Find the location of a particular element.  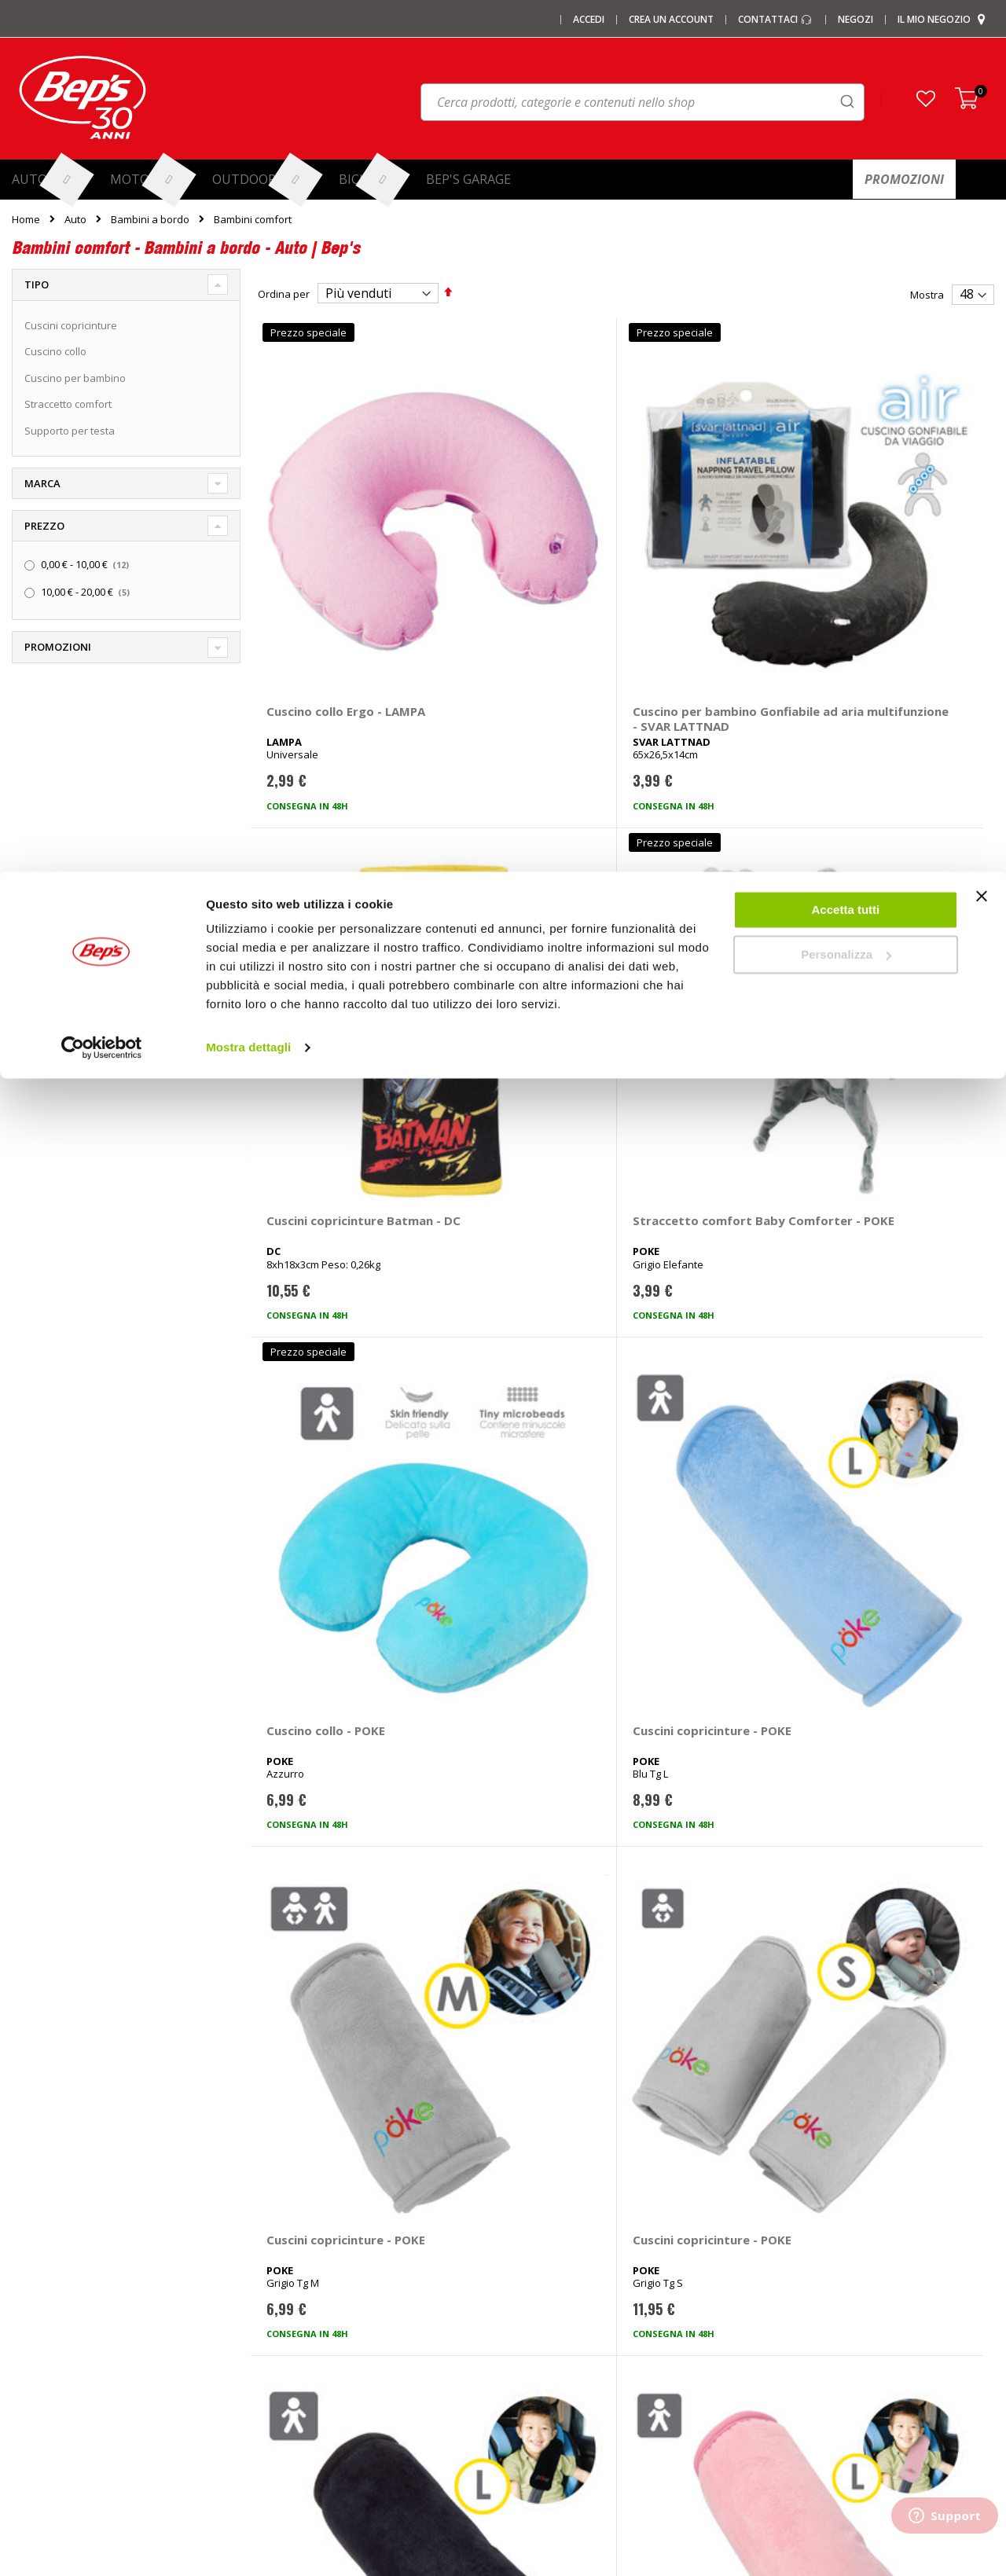

Ganci di traino is located at coordinates (549, 2286).